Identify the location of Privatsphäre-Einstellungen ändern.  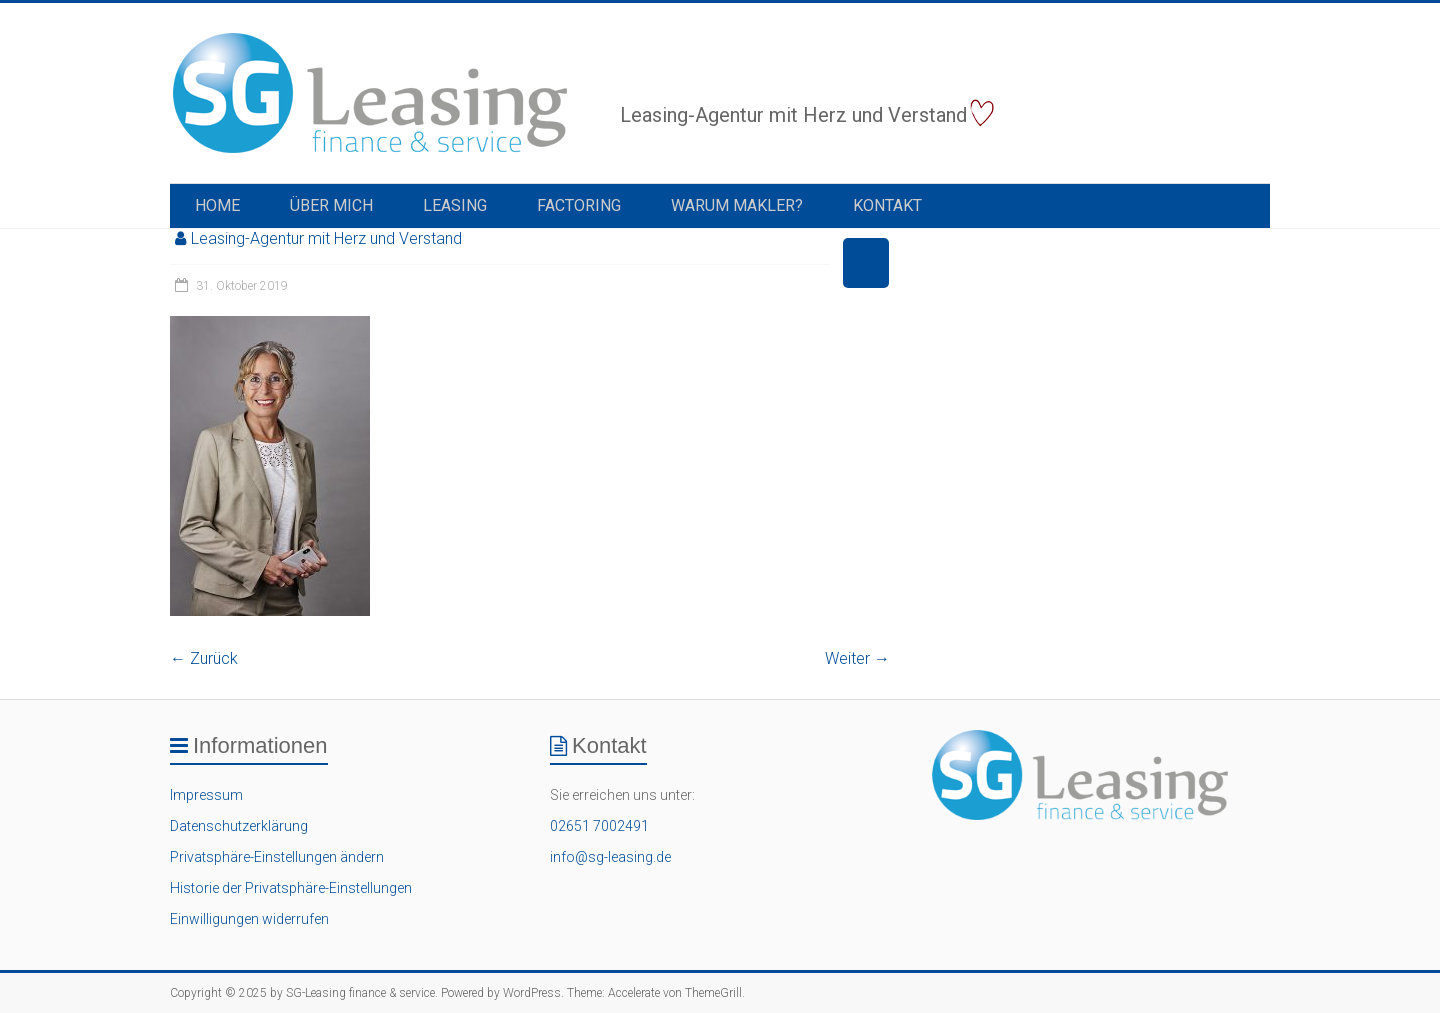
(277, 857).